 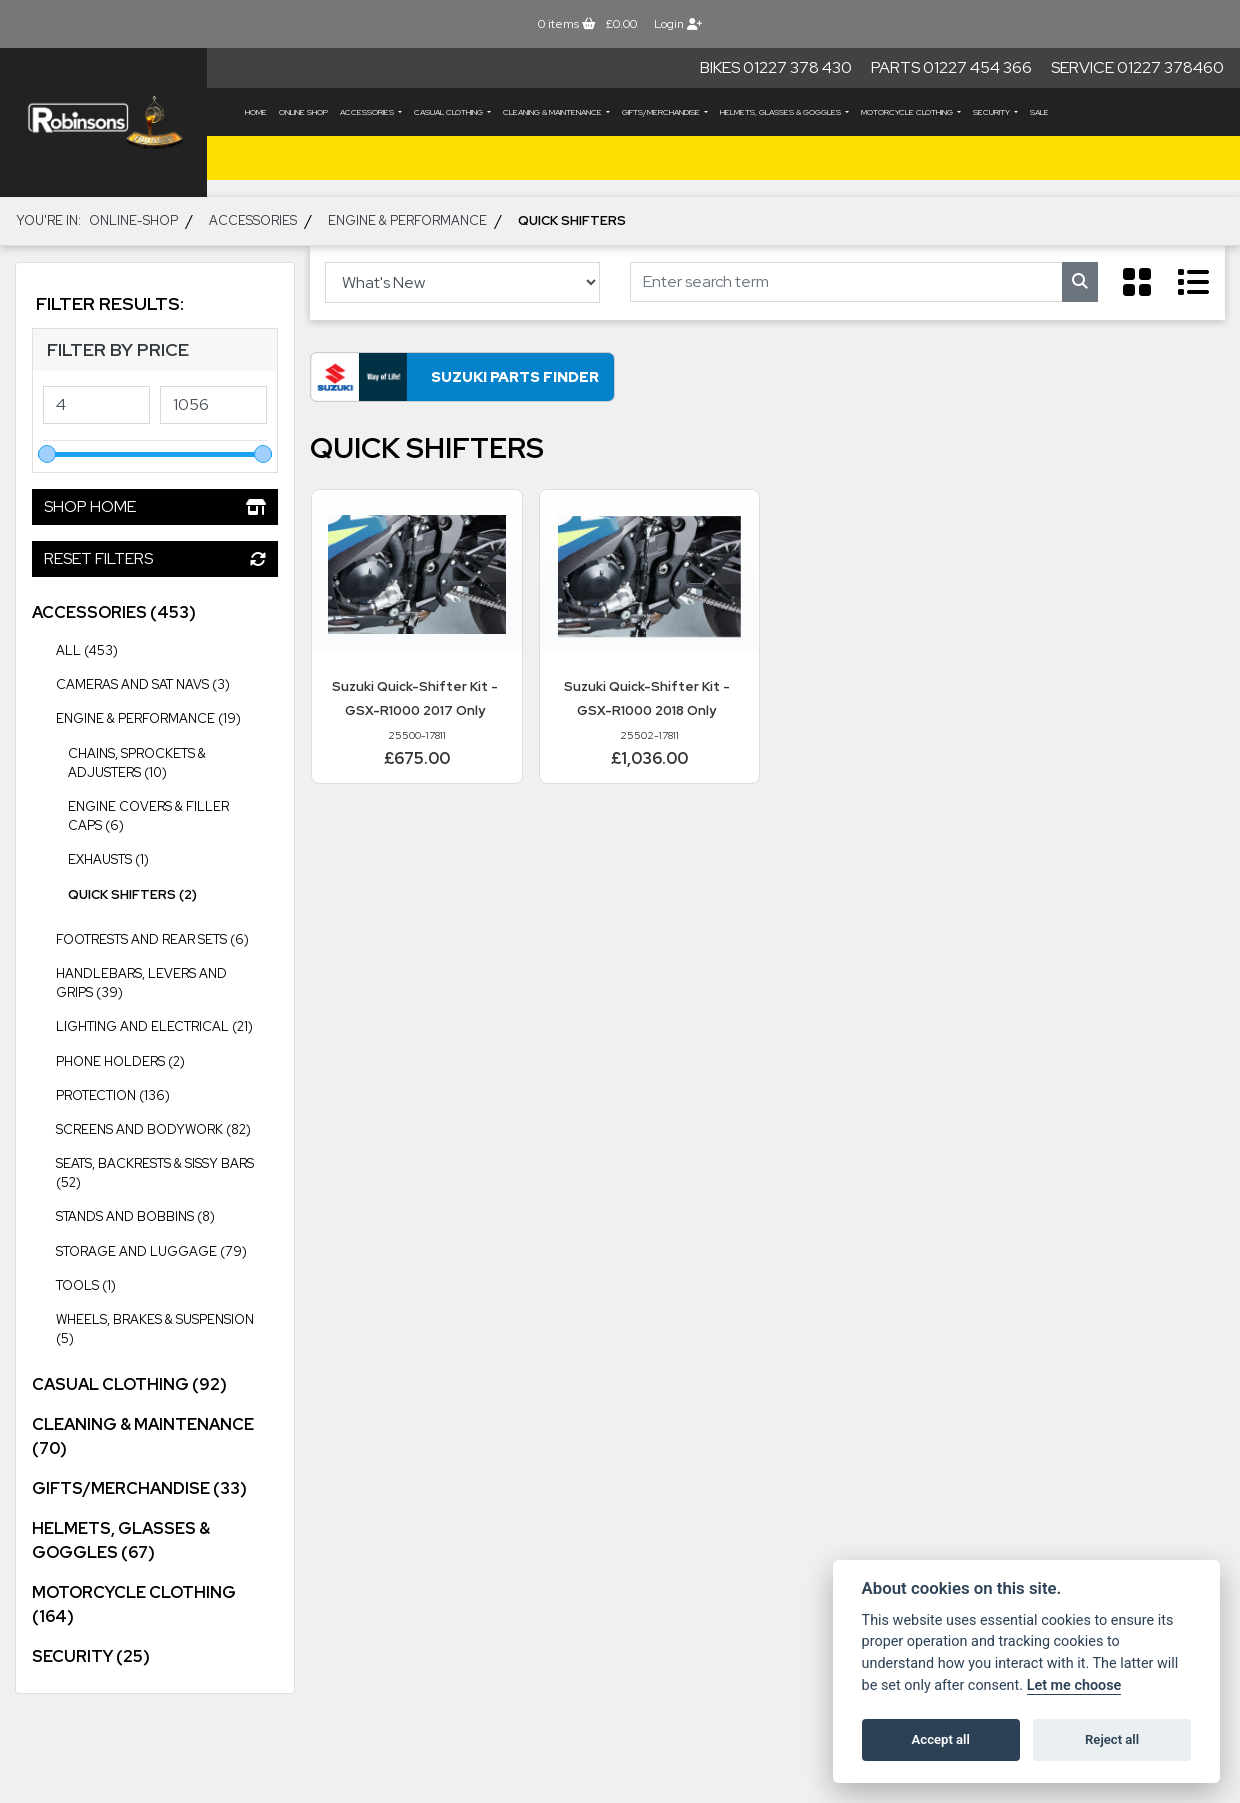 What do you see at coordinates (1112, 1739) in the screenshot?
I see `Reject all` at bounding box center [1112, 1739].